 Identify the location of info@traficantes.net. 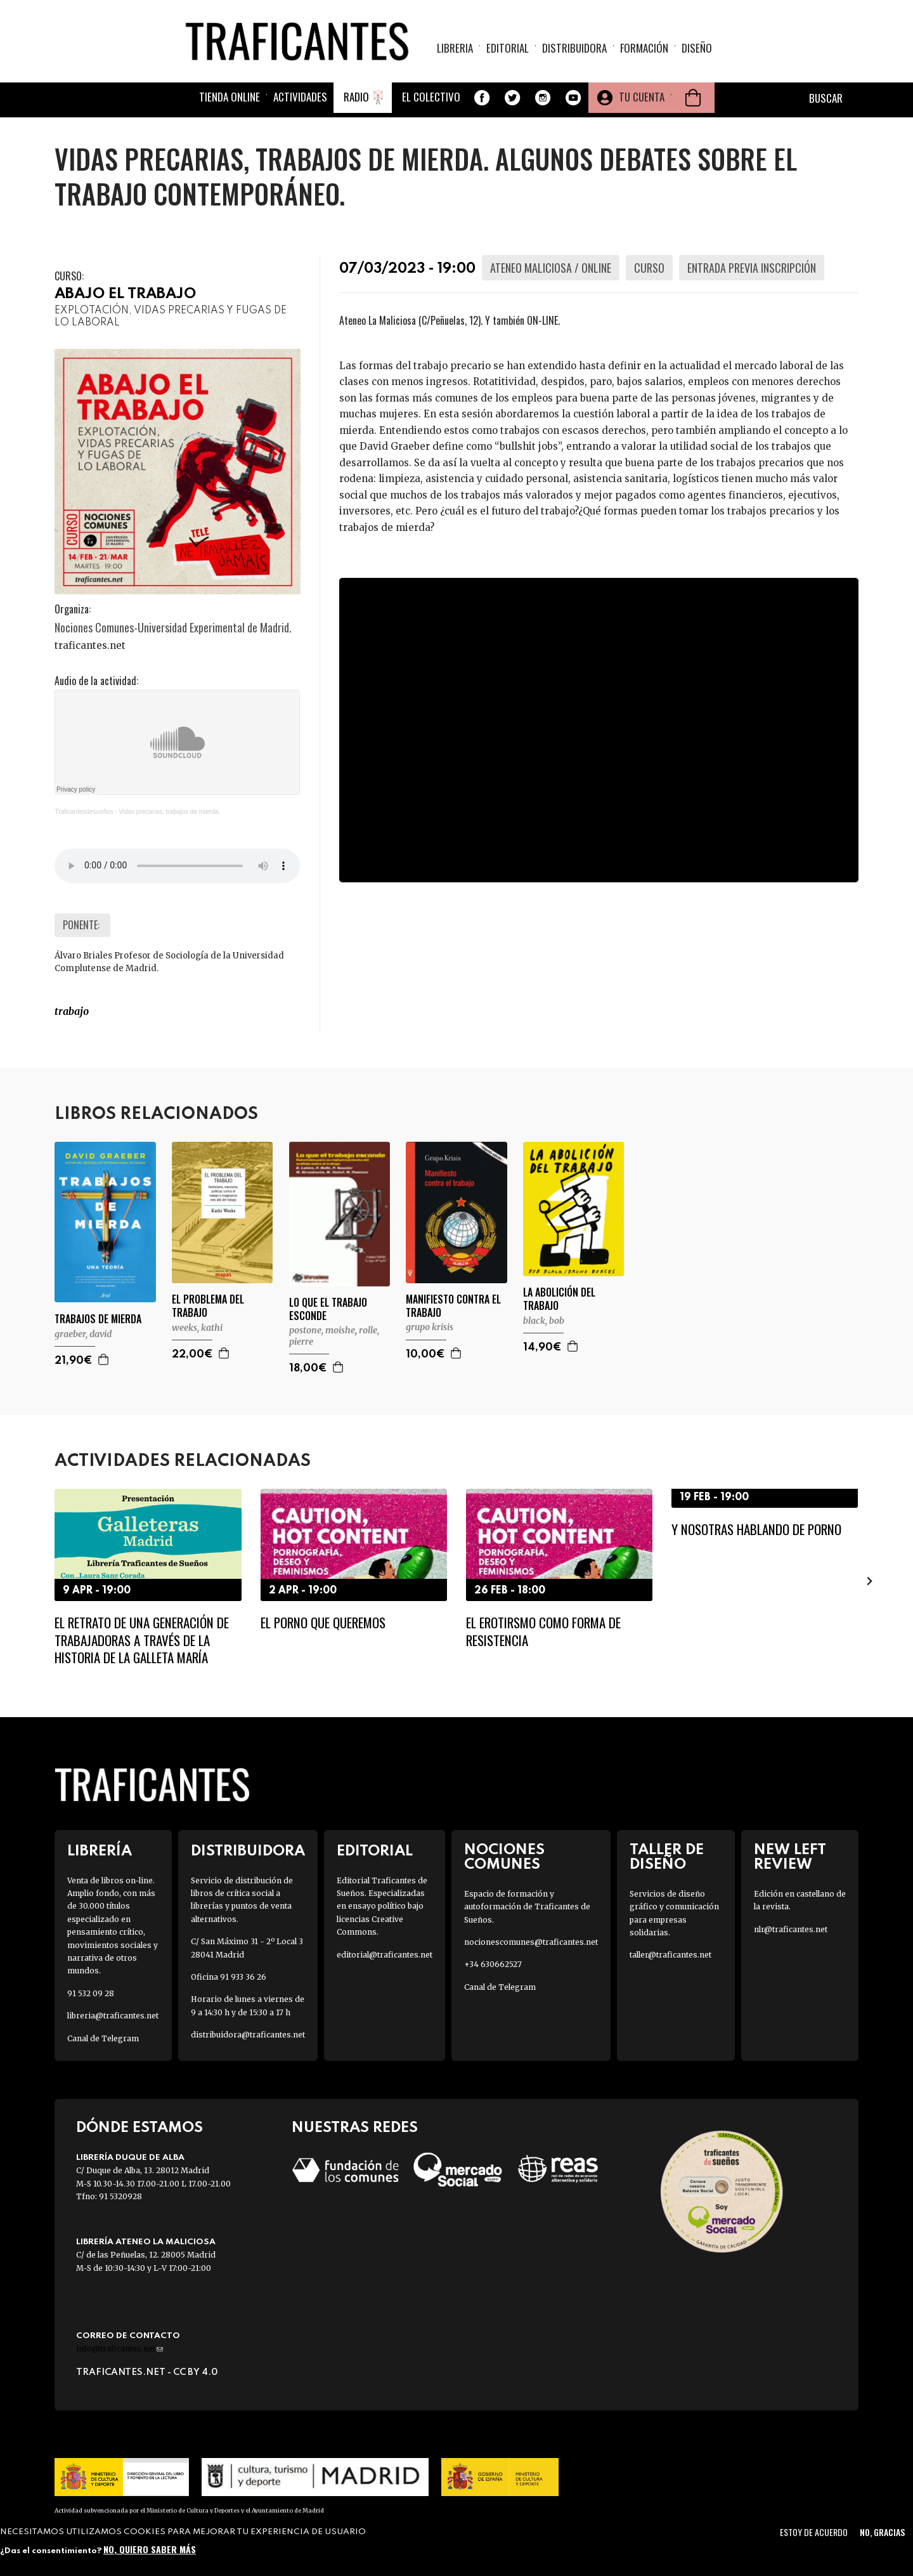
(119, 2348).